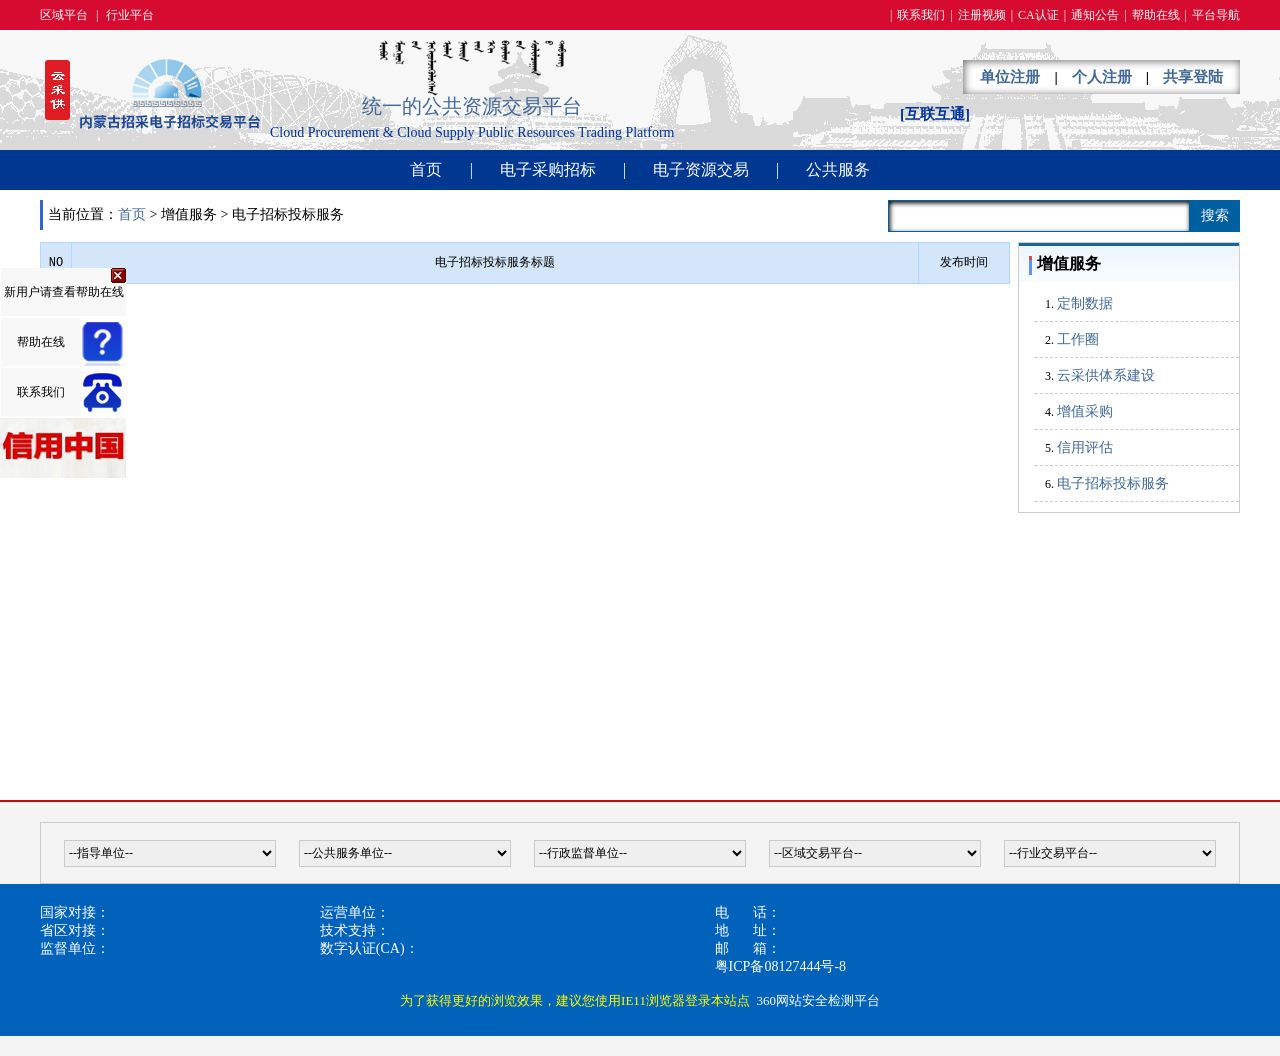 This screenshot has height=1056, width=1280. I want to click on 定制数据, so click(1085, 303).